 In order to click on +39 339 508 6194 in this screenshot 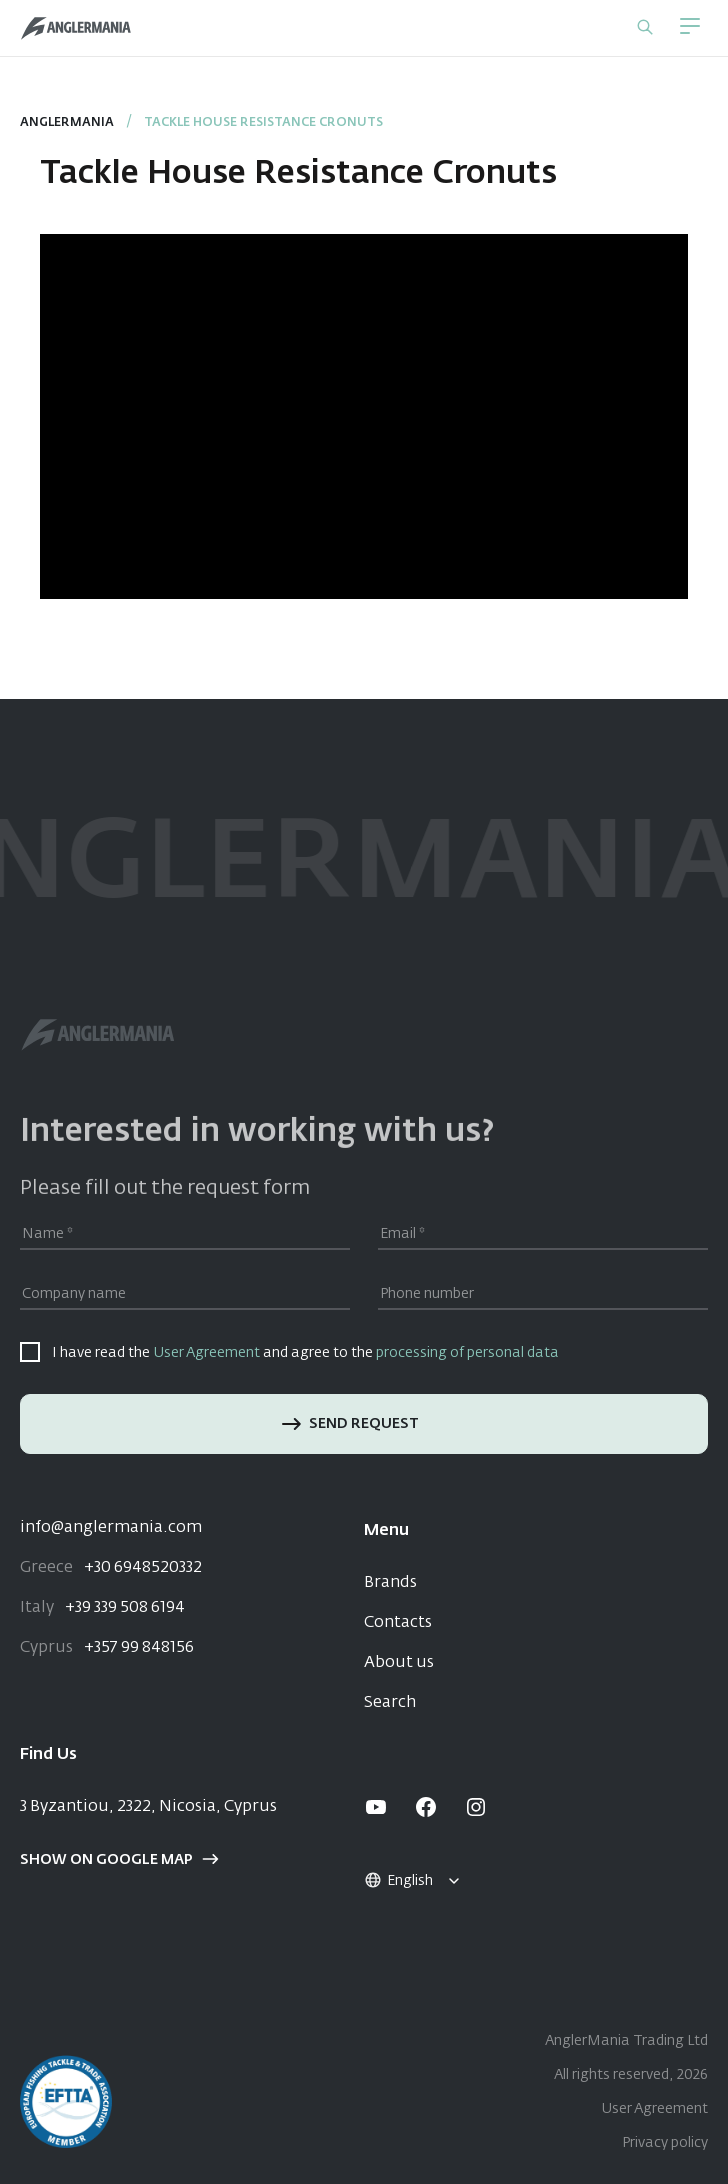, I will do `click(102, 1608)`.